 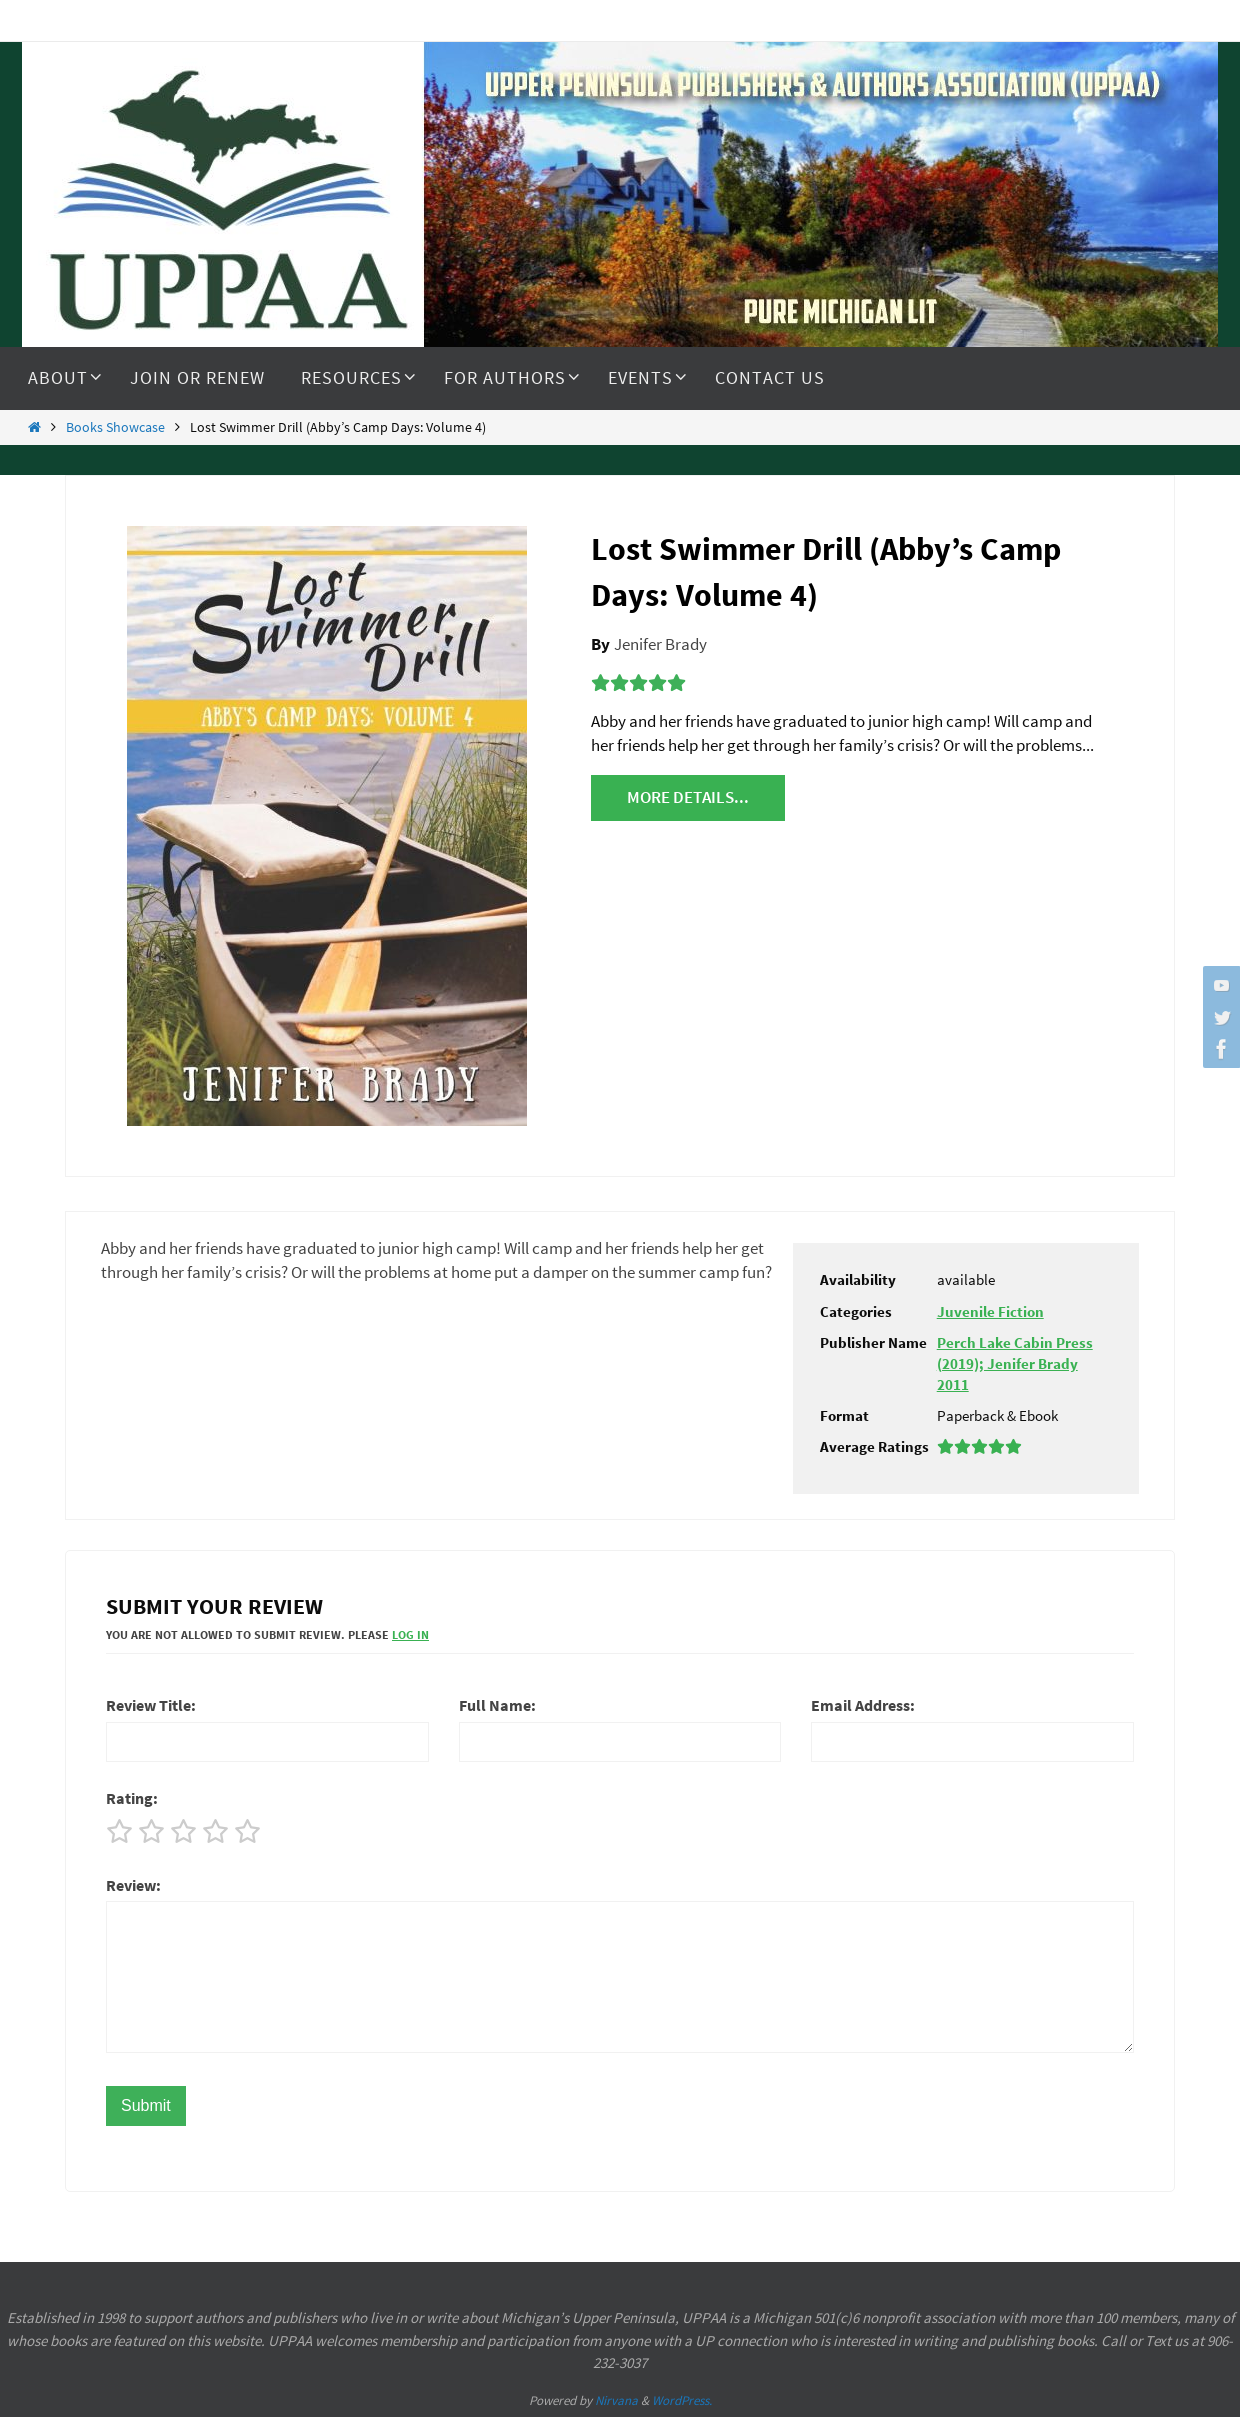 I want to click on Review:, so click(x=133, y=1885).